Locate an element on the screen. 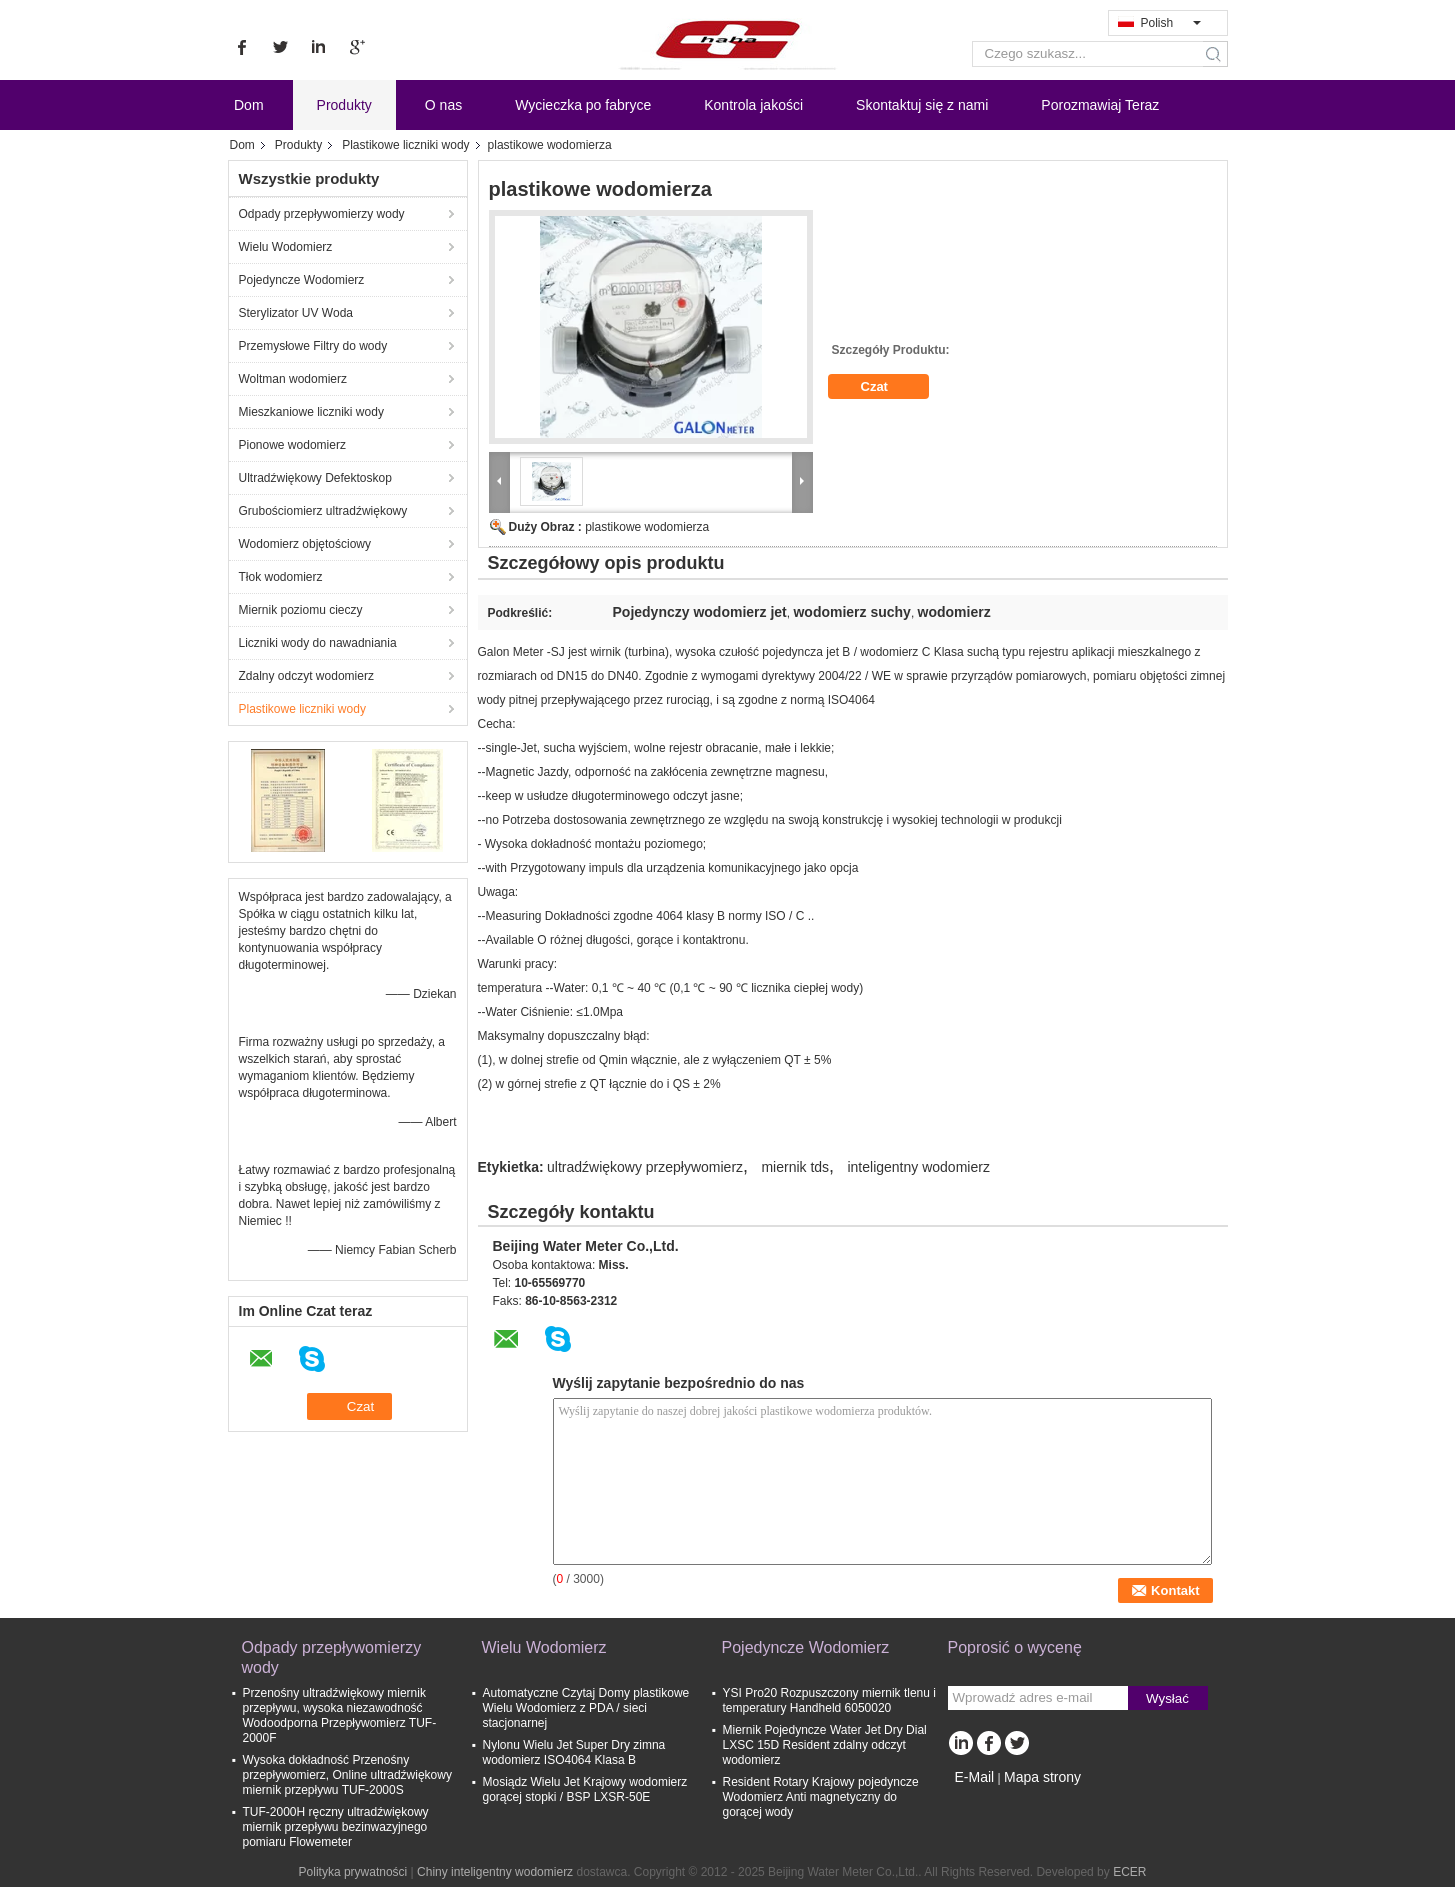 Image resolution: width=1455 pixels, height=1887 pixels. Pionowe wodomierz is located at coordinates (292, 445).